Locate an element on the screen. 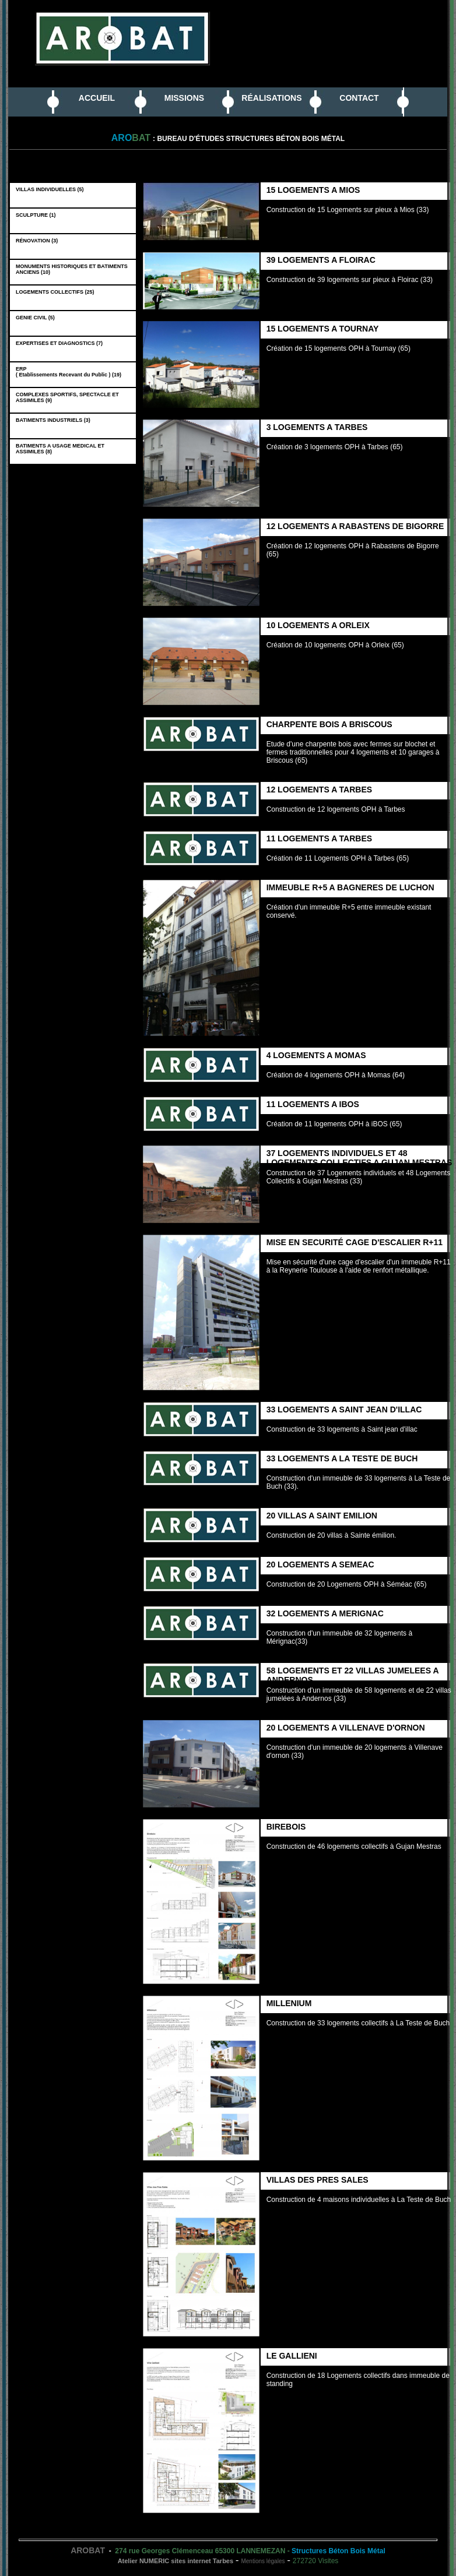 This screenshot has height=2576, width=456. COMPLEXES SPORTIFS, SPECTACLE ET ASSIMILES (9) is located at coordinates (67, 397).